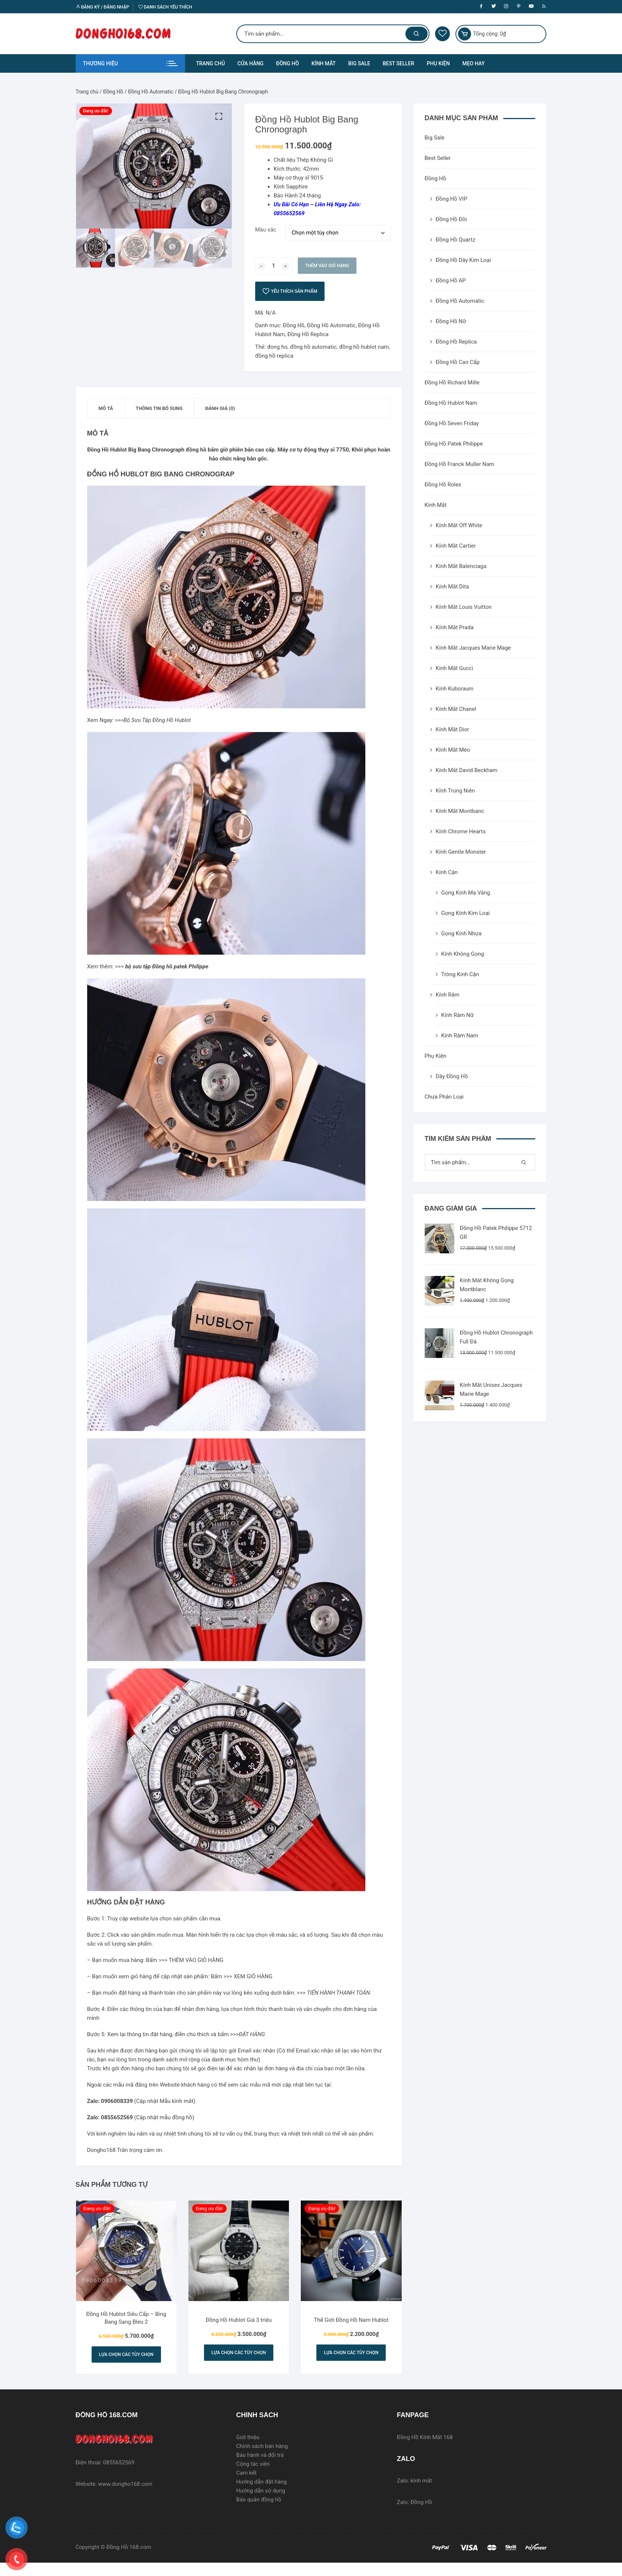 This screenshot has width=622, height=2576. What do you see at coordinates (452, 382) in the screenshot?
I see `Đồng Hồ Richard Mille` at bounding box center [452, 382].